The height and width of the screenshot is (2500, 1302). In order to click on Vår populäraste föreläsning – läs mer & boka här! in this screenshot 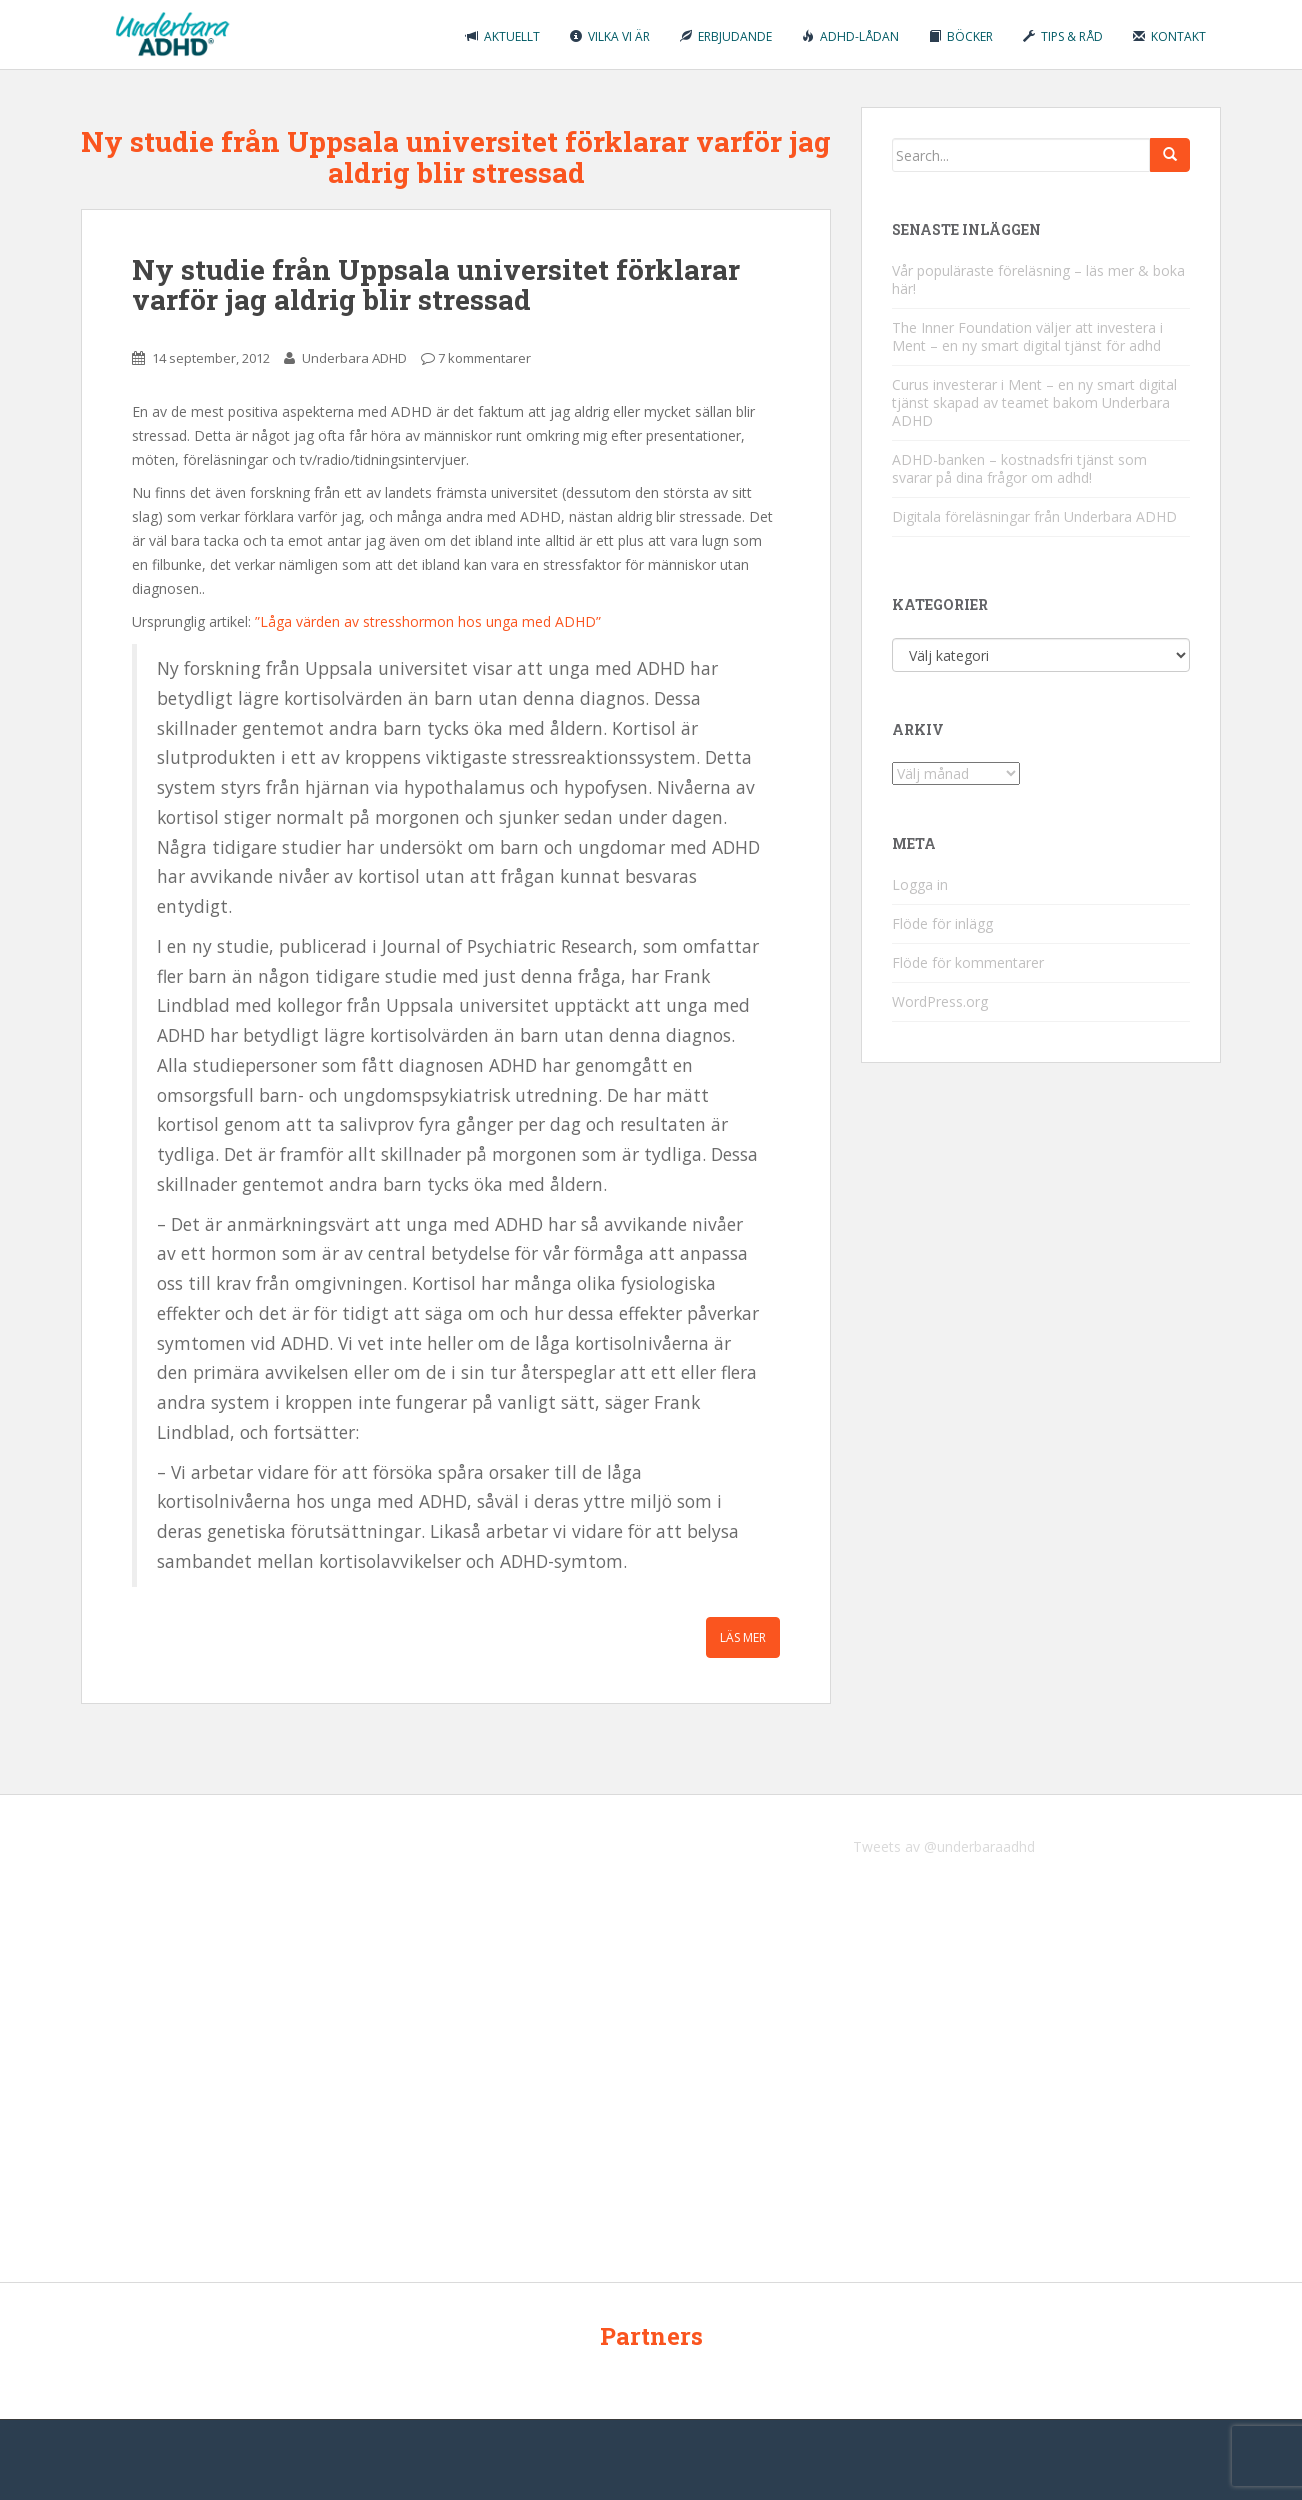, I will do `click(1038, 279)`.